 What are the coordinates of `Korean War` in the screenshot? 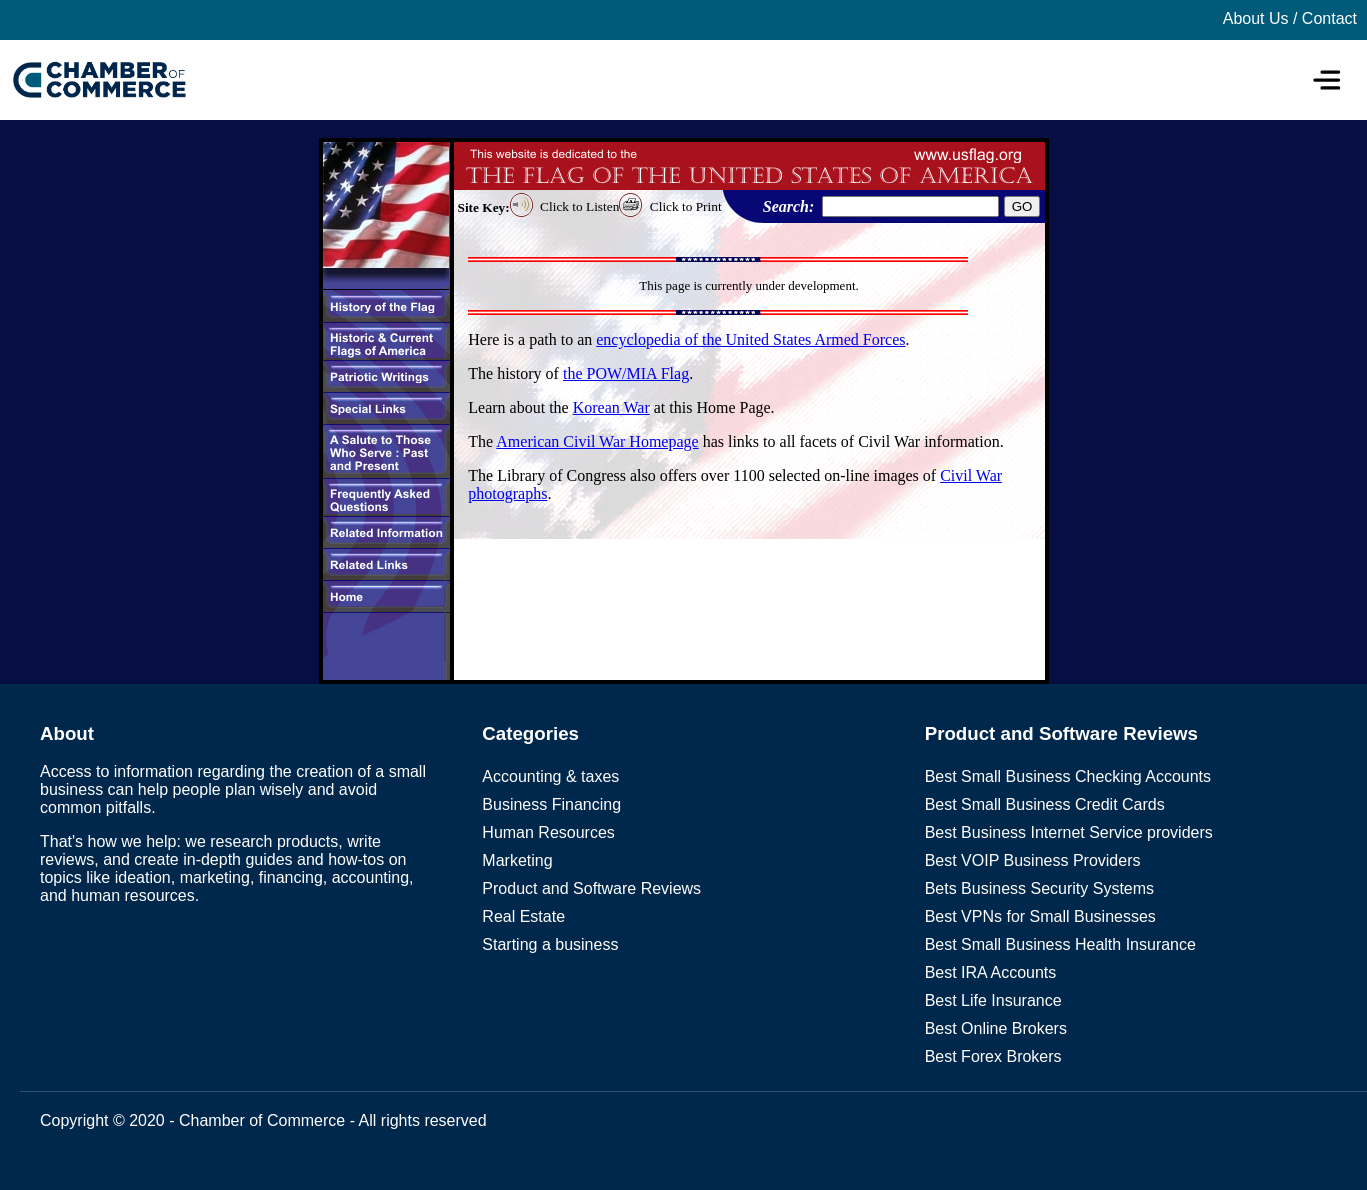 It's located at (611, 407).